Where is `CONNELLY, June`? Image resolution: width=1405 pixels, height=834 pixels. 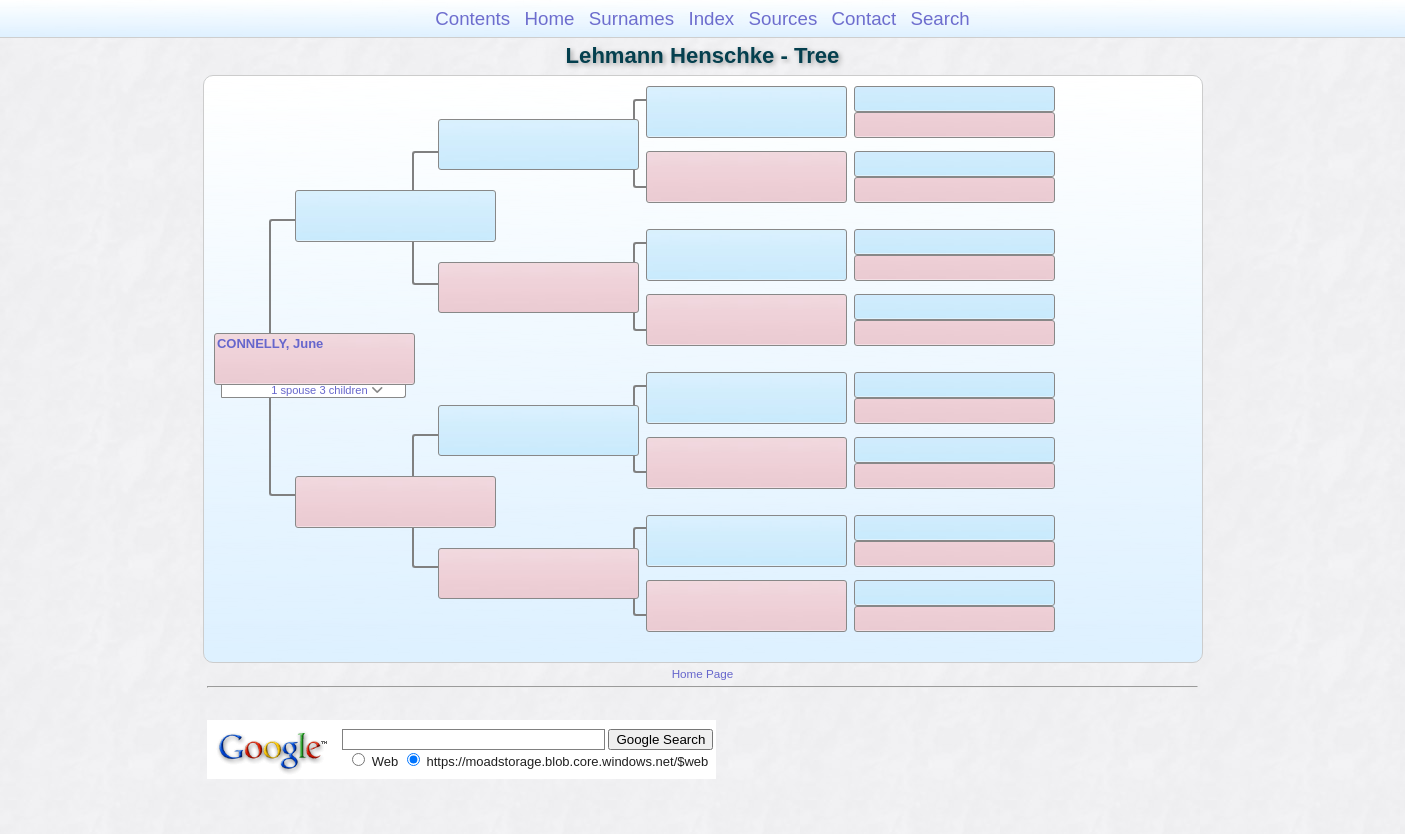 CONNELLY, June is located at coordinates (270, 343).